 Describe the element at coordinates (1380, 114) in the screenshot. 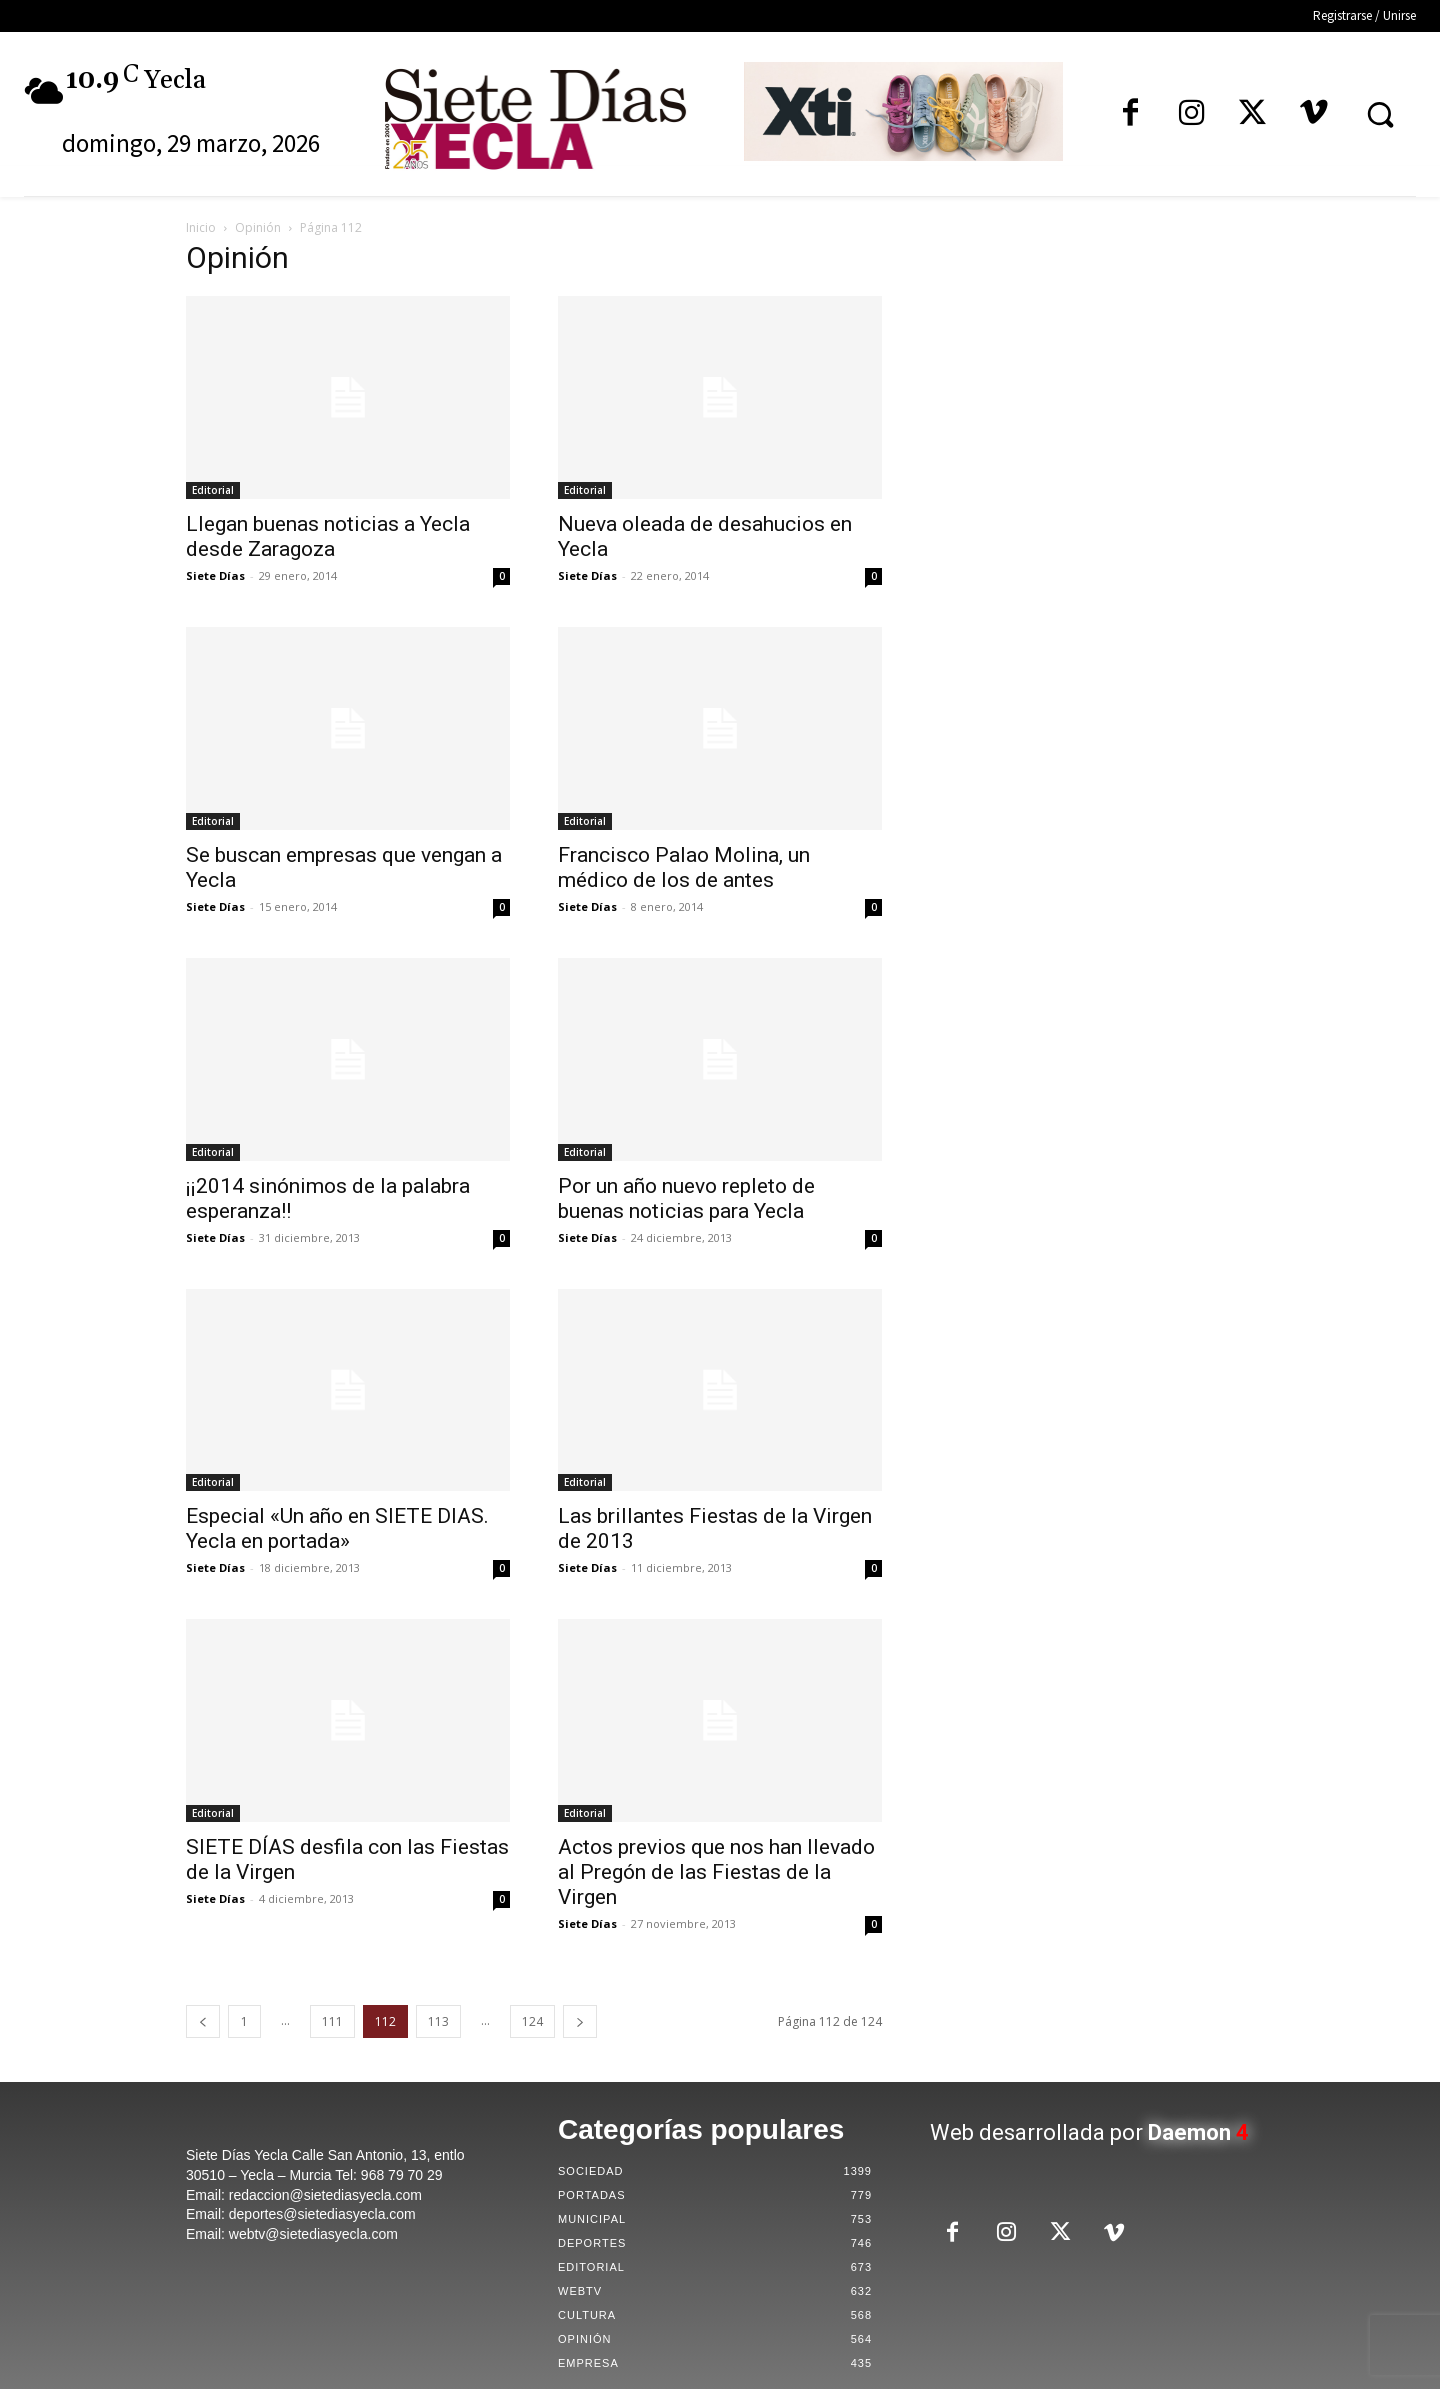

I see `[button]` at that location.